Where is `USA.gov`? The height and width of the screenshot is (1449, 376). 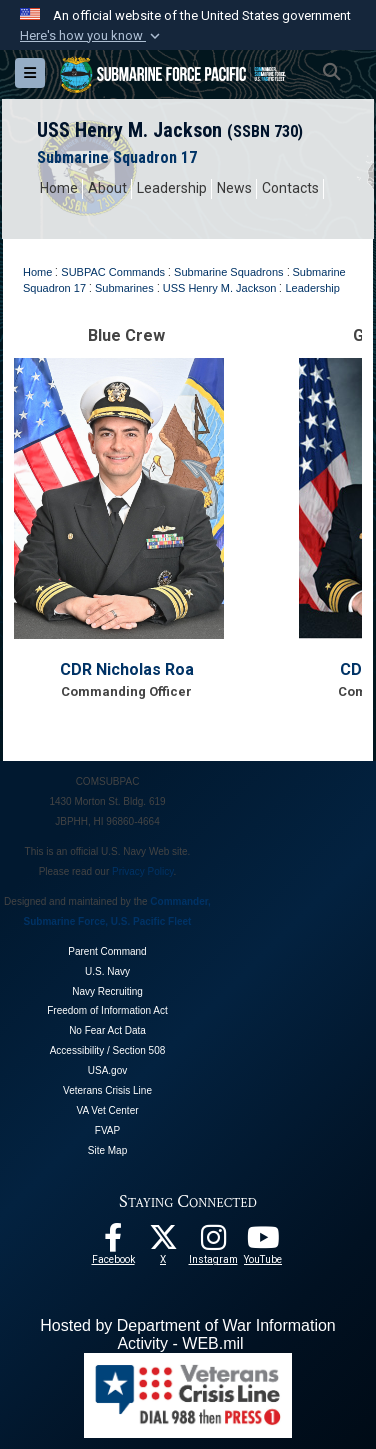
USA.gov is located at coordinates (107, 1070).